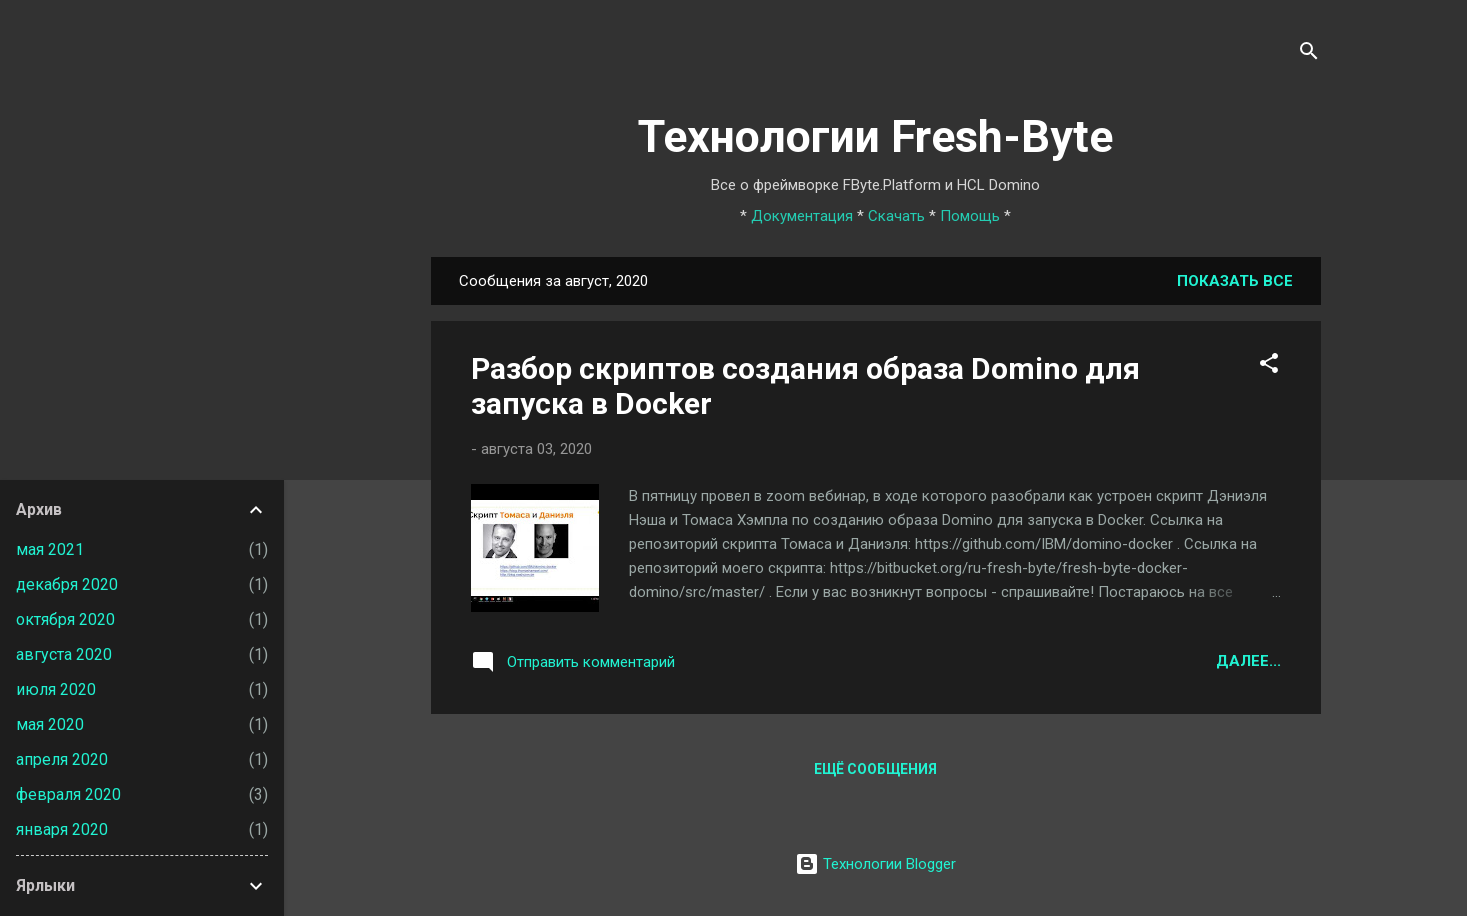  What do you see at coordinates (1269, 366) in the screenshot?
I see `[button]` at bounding box center [1269, 366].